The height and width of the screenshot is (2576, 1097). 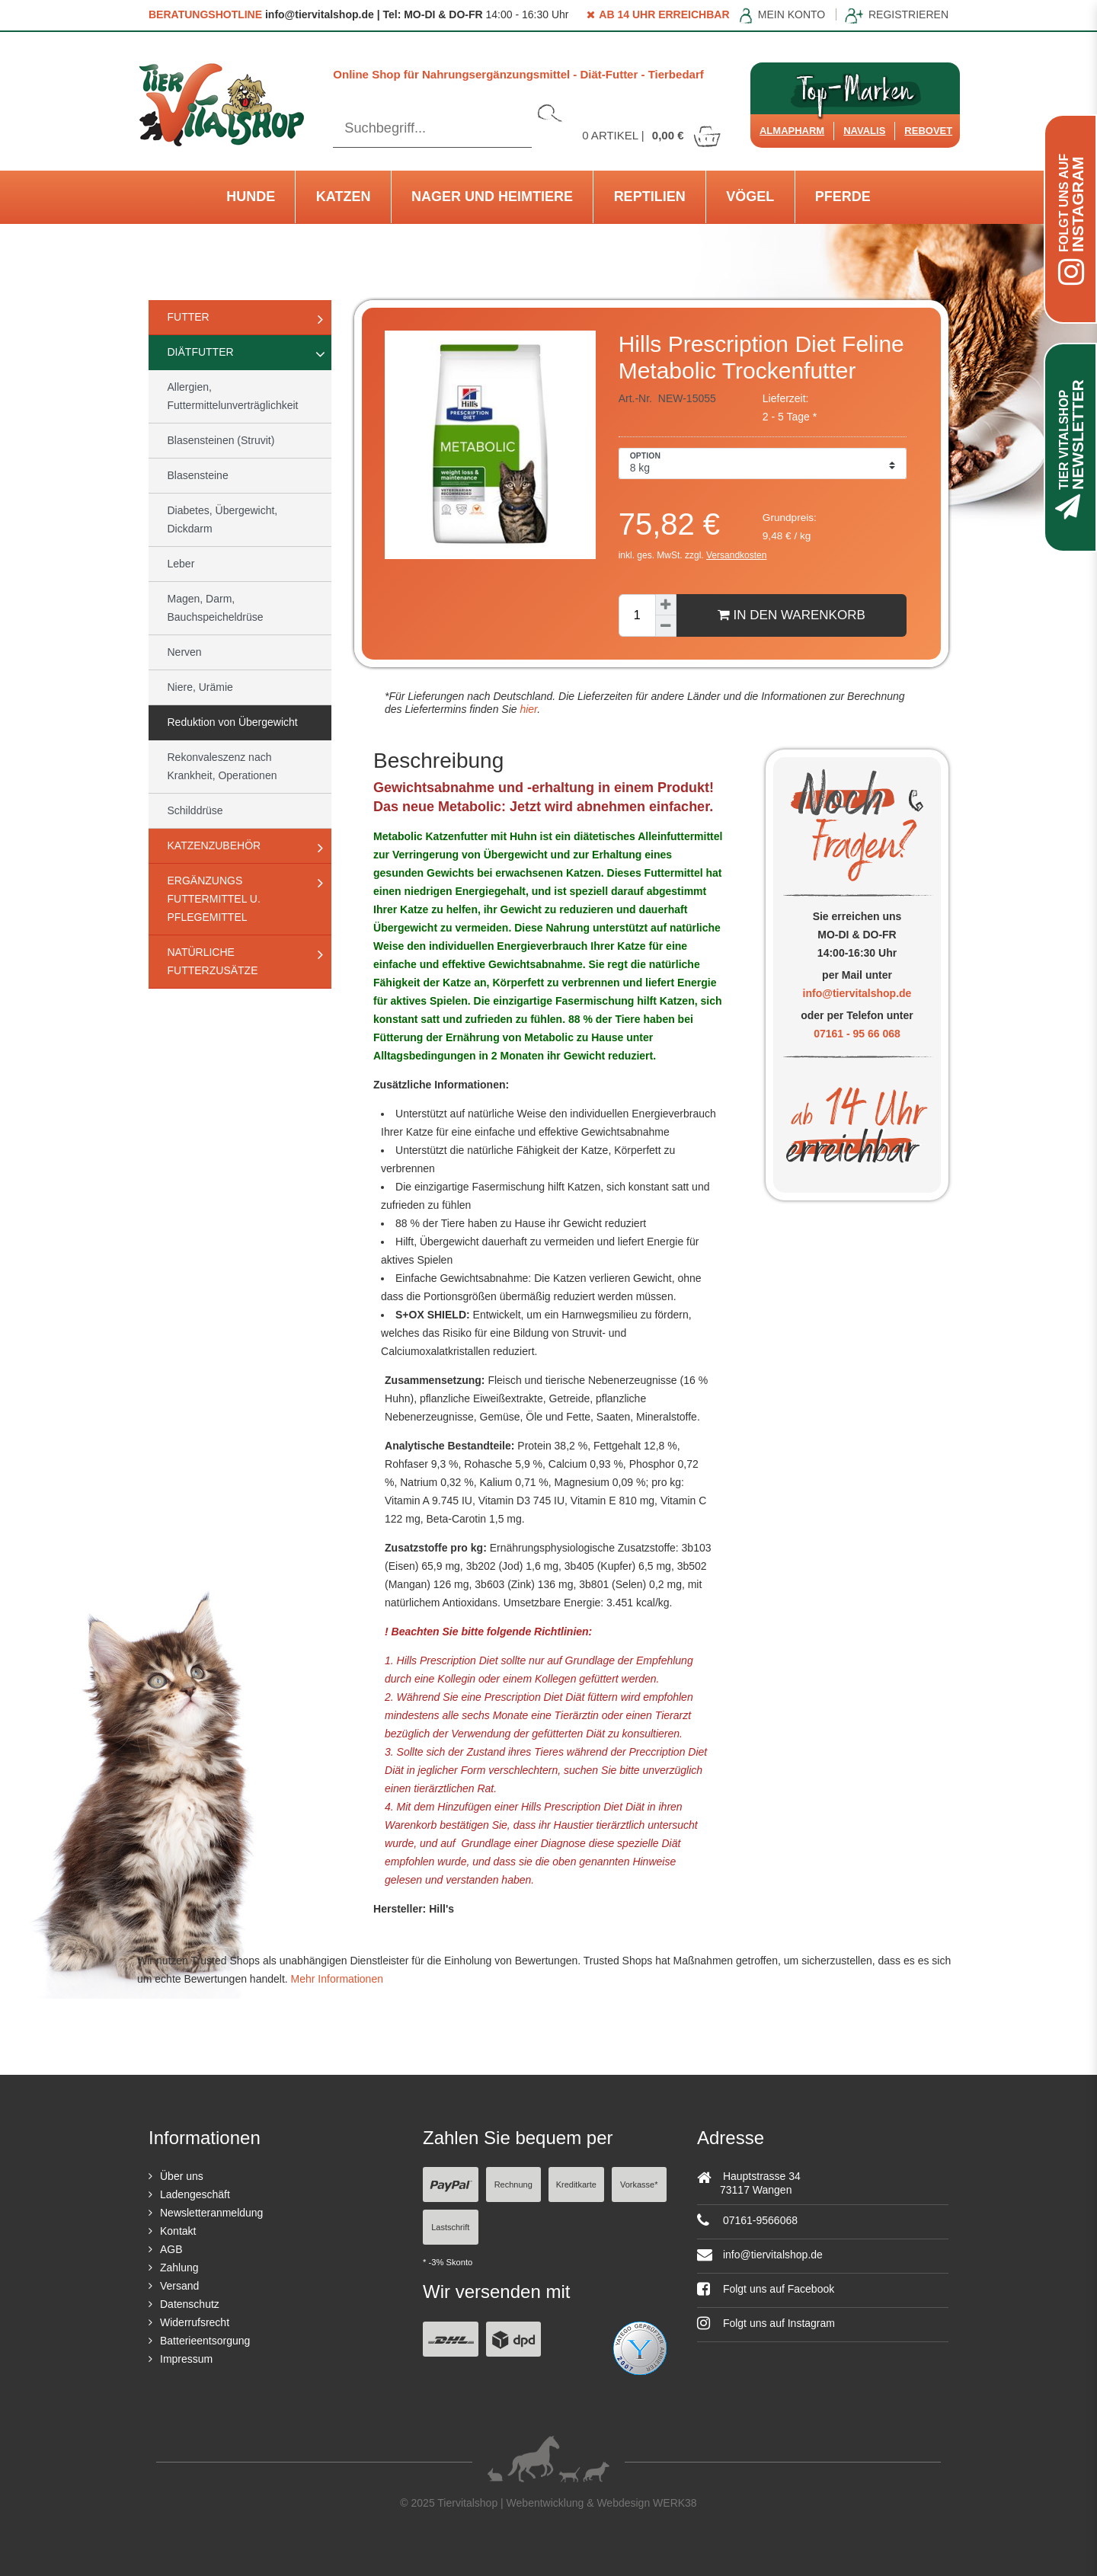 What do you see at coordinates (665, 604) in the screenshot?
I see `[Menge erhöhen]` at bounding box center [665, 604].